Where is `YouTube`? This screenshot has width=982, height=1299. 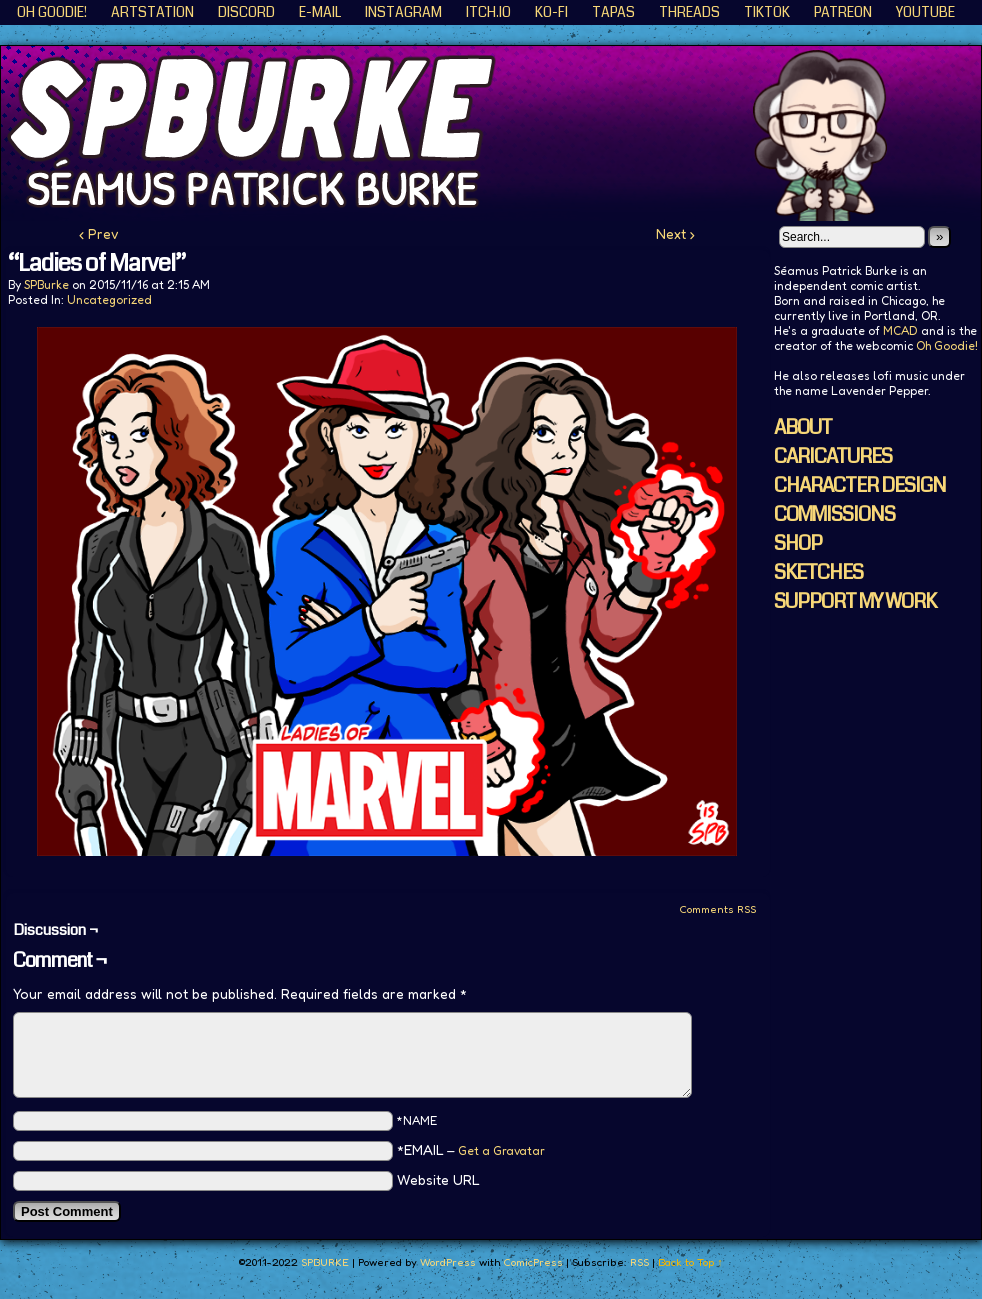
YouTube is located at coordinates (925, 12).